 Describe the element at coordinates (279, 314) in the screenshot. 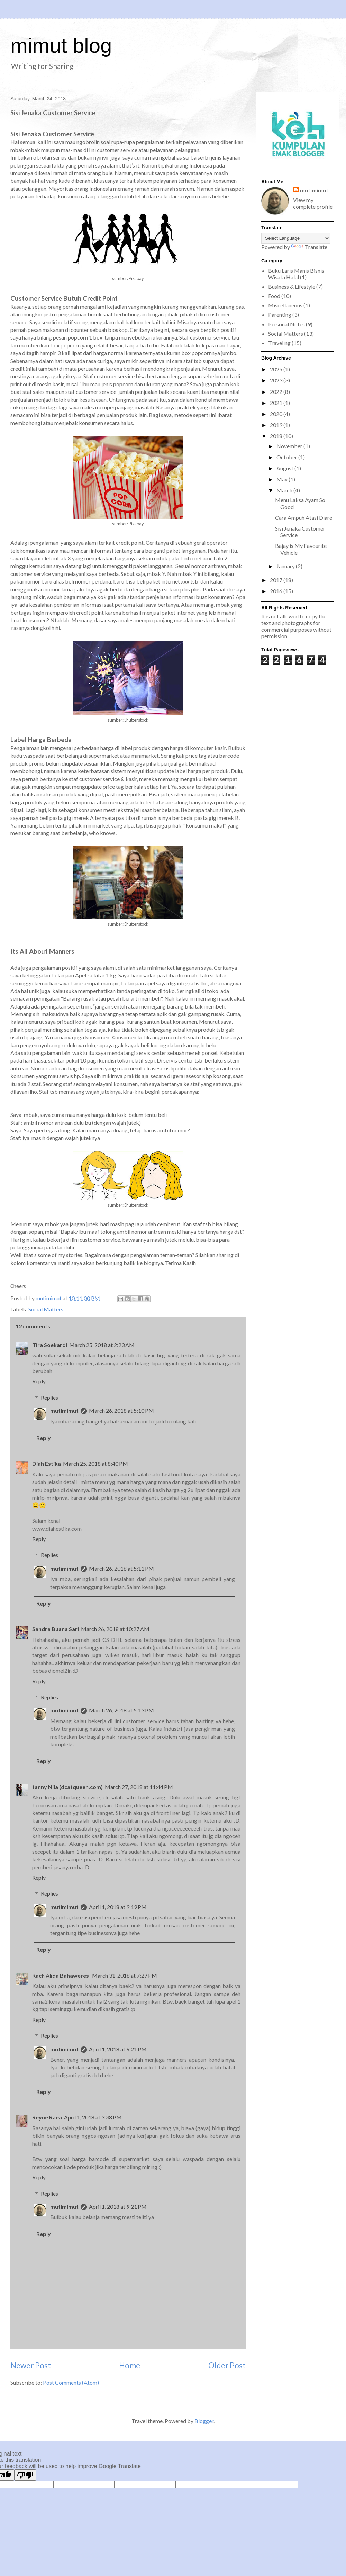

I see `Parenting` at that location.